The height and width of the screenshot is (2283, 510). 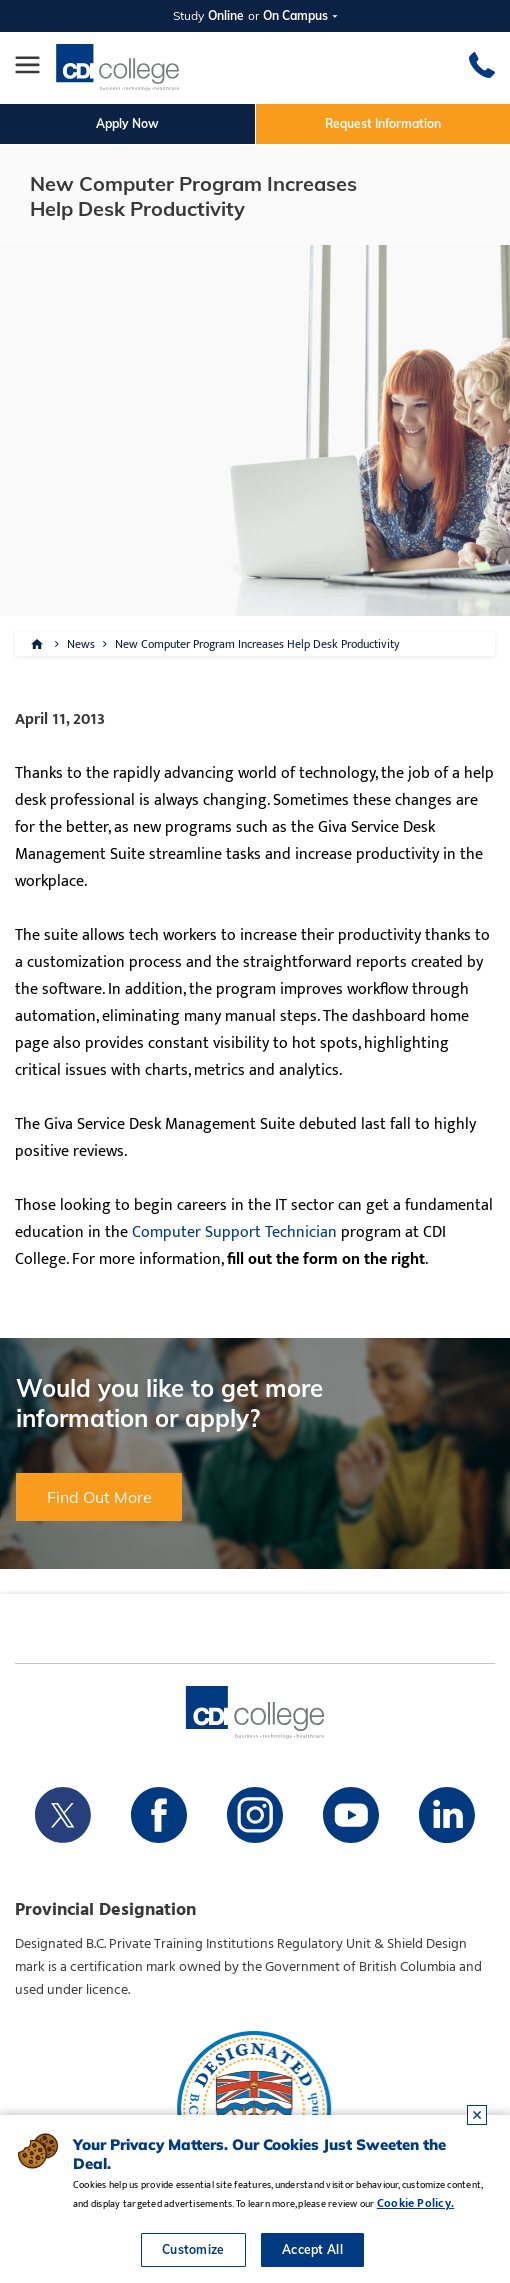 I want to click on News, so click(x=81, y=644).